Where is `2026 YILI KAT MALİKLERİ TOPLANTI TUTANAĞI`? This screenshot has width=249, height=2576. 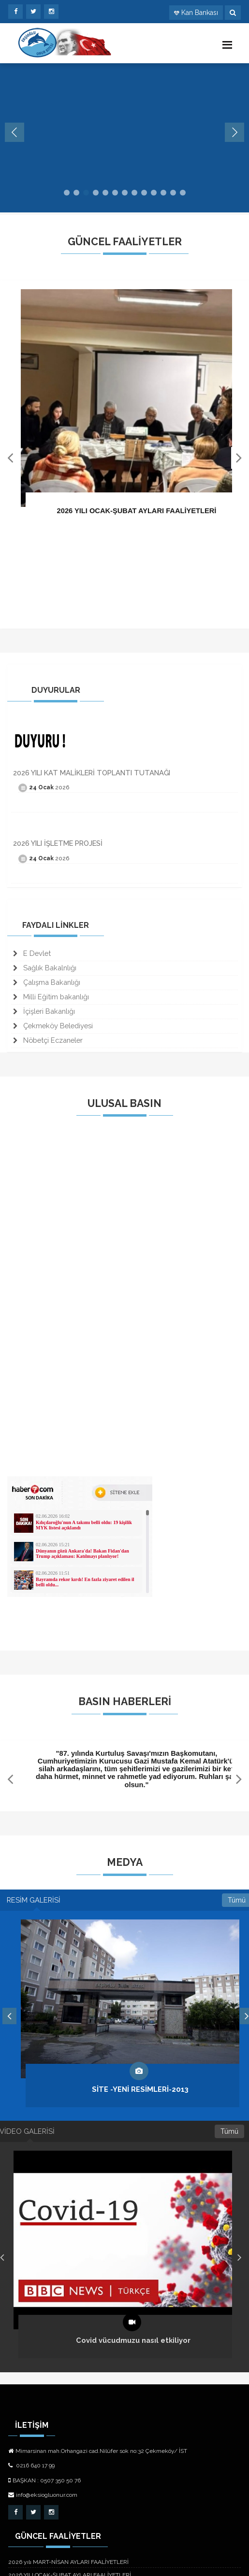 2026 YILI KAT MALİKLERİ TOPLANTI TUTANAĞI is located at coordinates (91, 773).